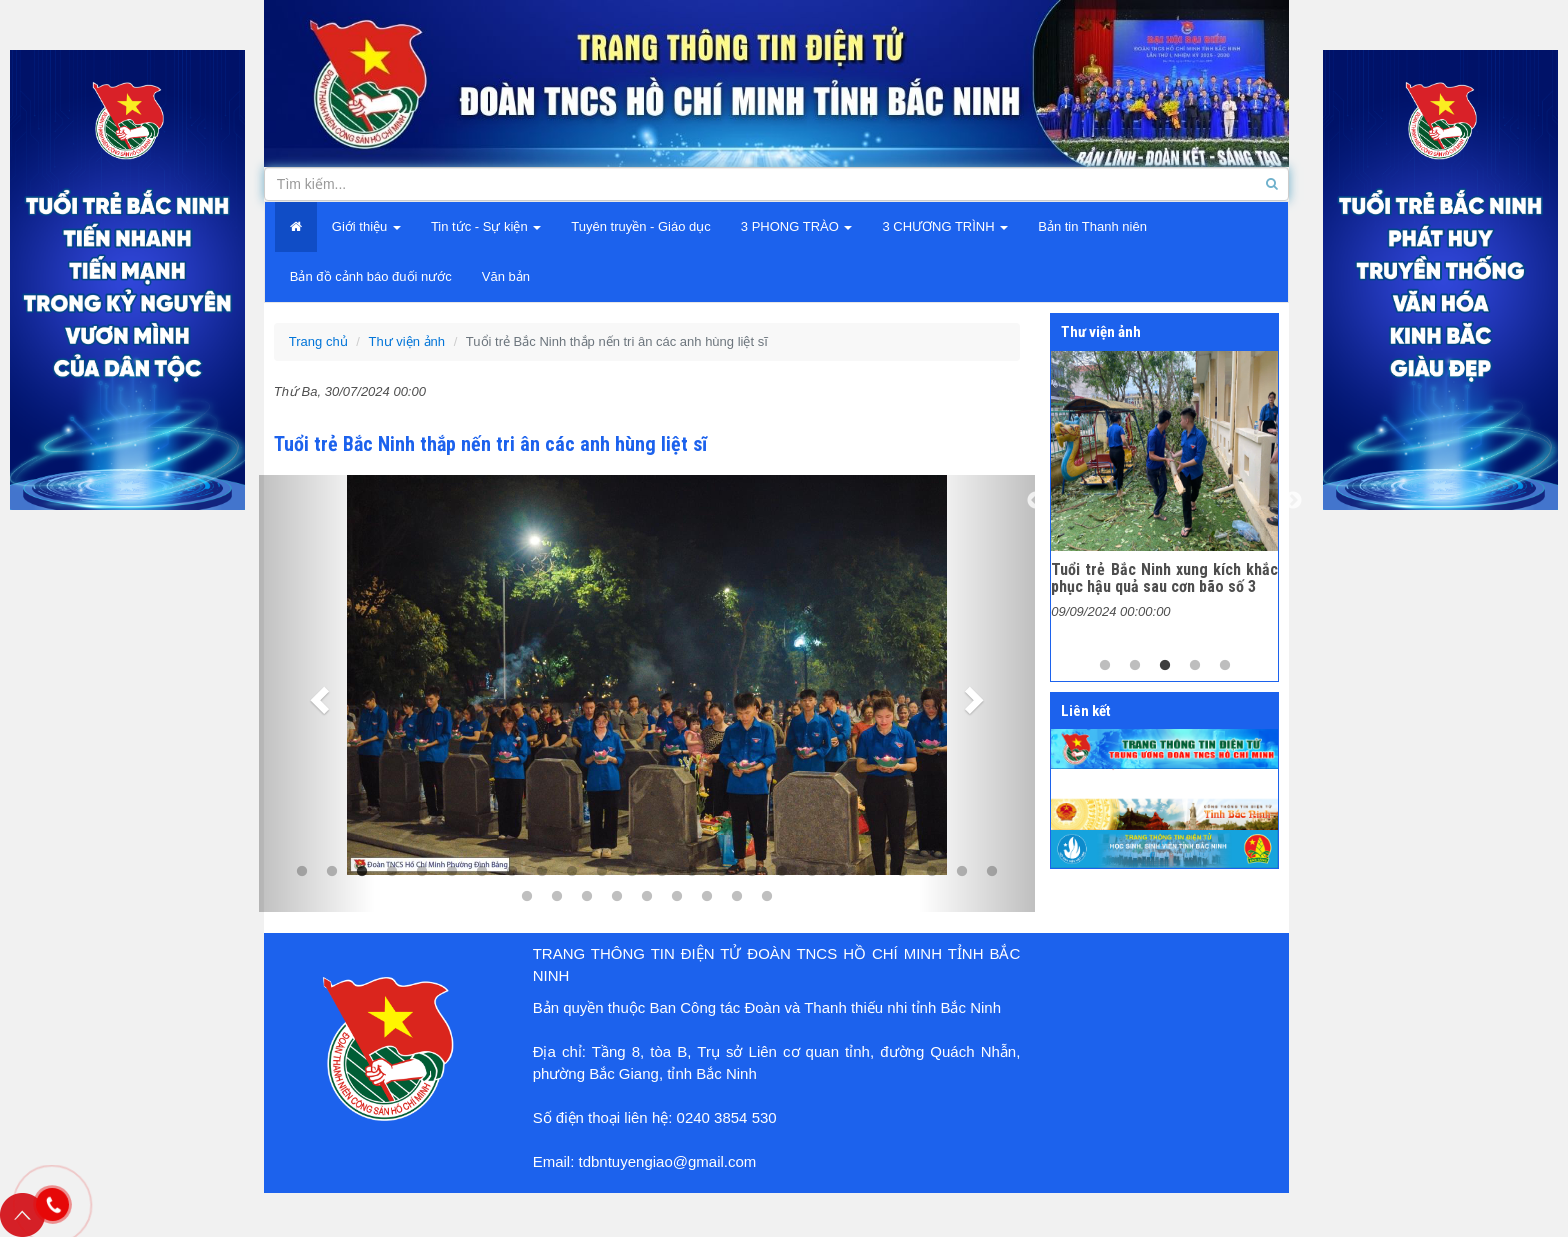  I want to click on 31 [tab], so click(707, 897).